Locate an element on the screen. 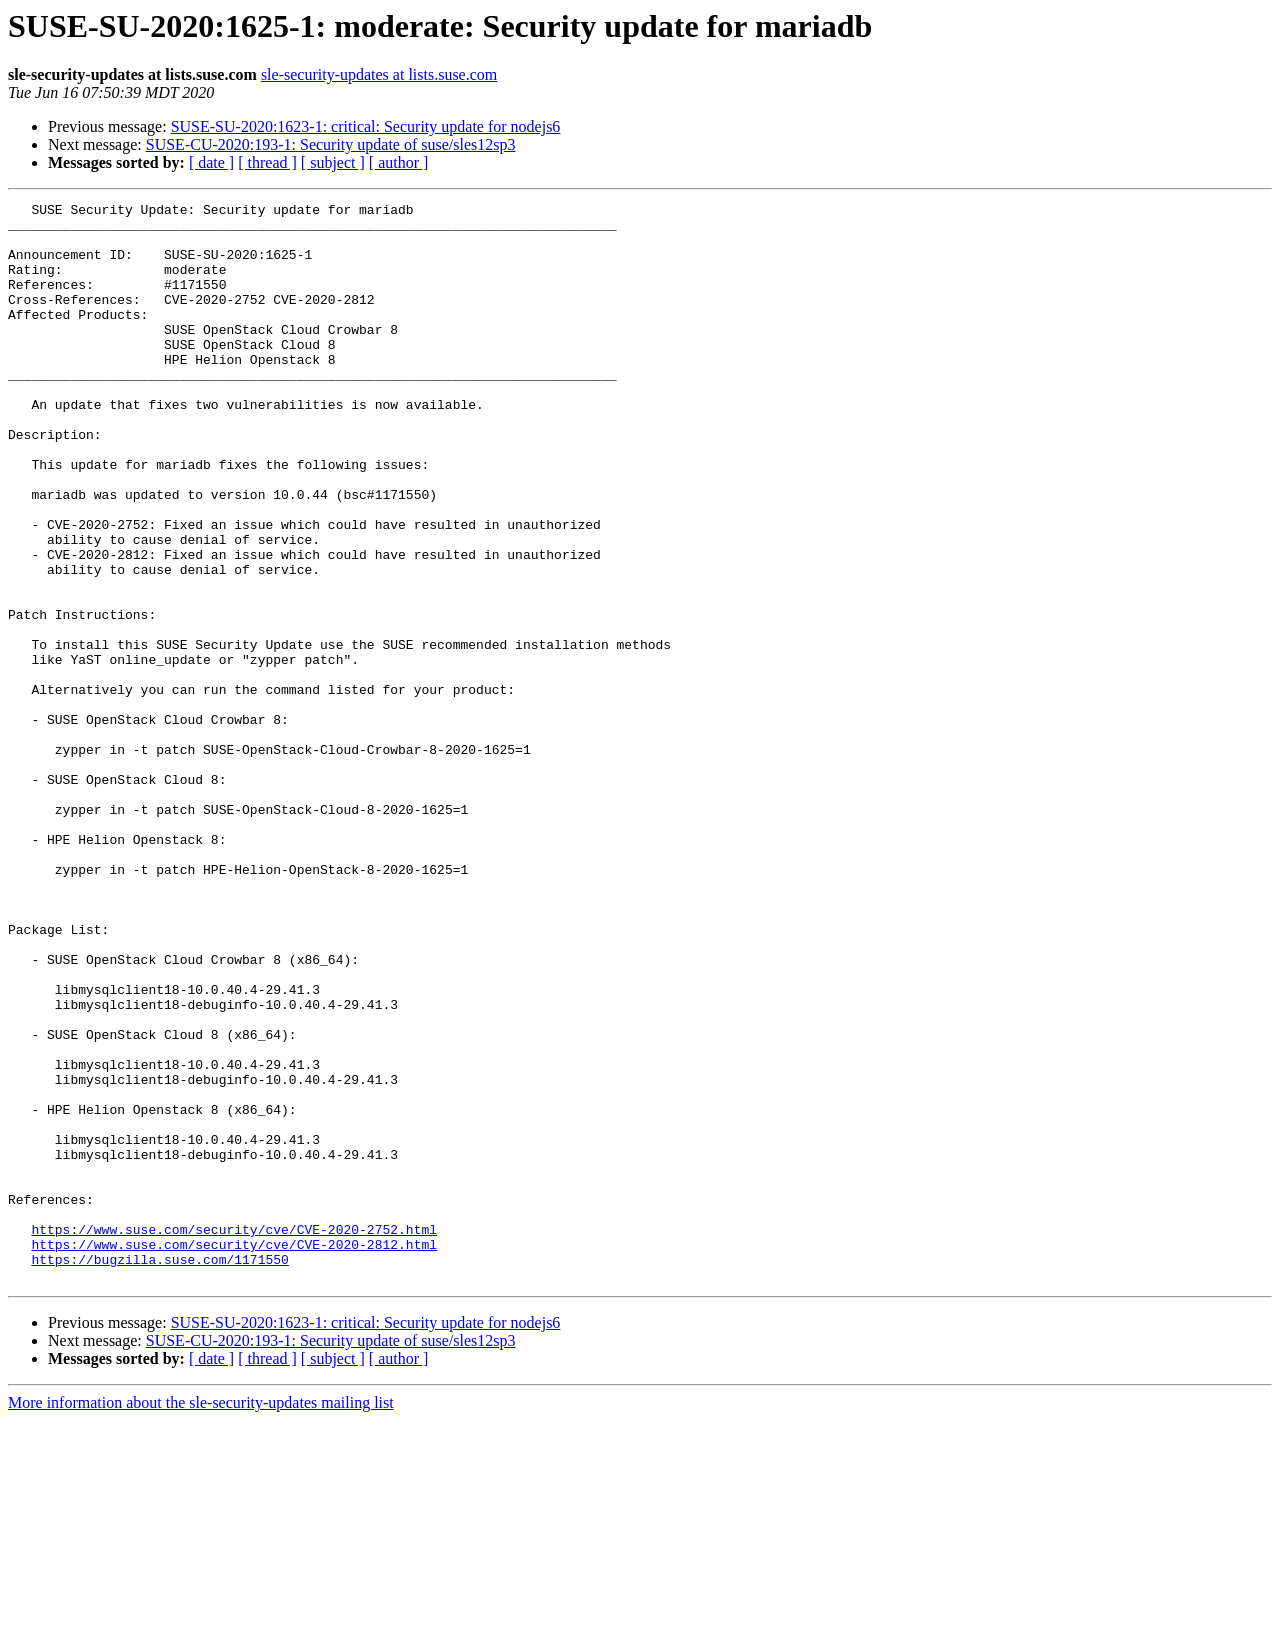  More information about the sle-security-updates mailing list is located at coordinates (201, 1618).